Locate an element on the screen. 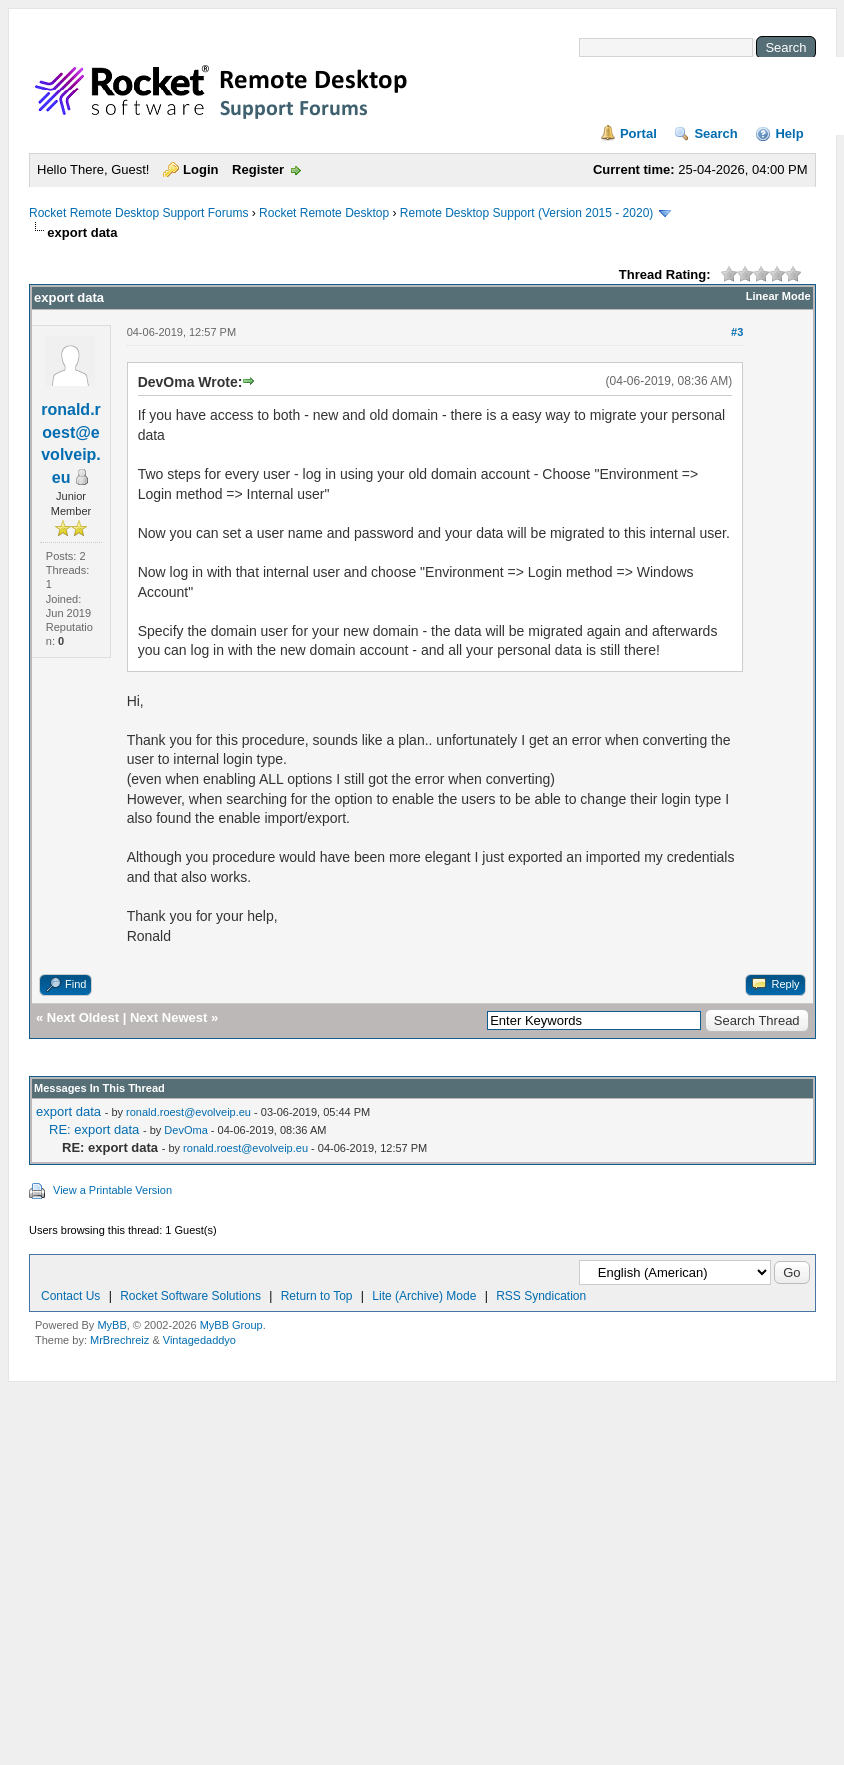 The width and height of the screenshot is (844, 1765). Remote Desktop Support (Version 2015 - 2020) is located at coordinates (526, 213).